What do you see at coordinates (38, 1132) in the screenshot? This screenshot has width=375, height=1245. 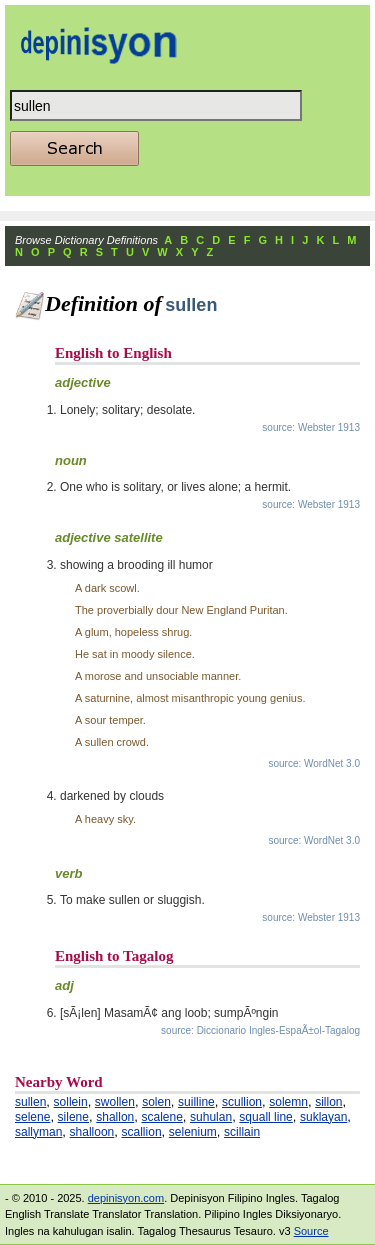 I see `sallyman` at bounding box center [38, 1132].